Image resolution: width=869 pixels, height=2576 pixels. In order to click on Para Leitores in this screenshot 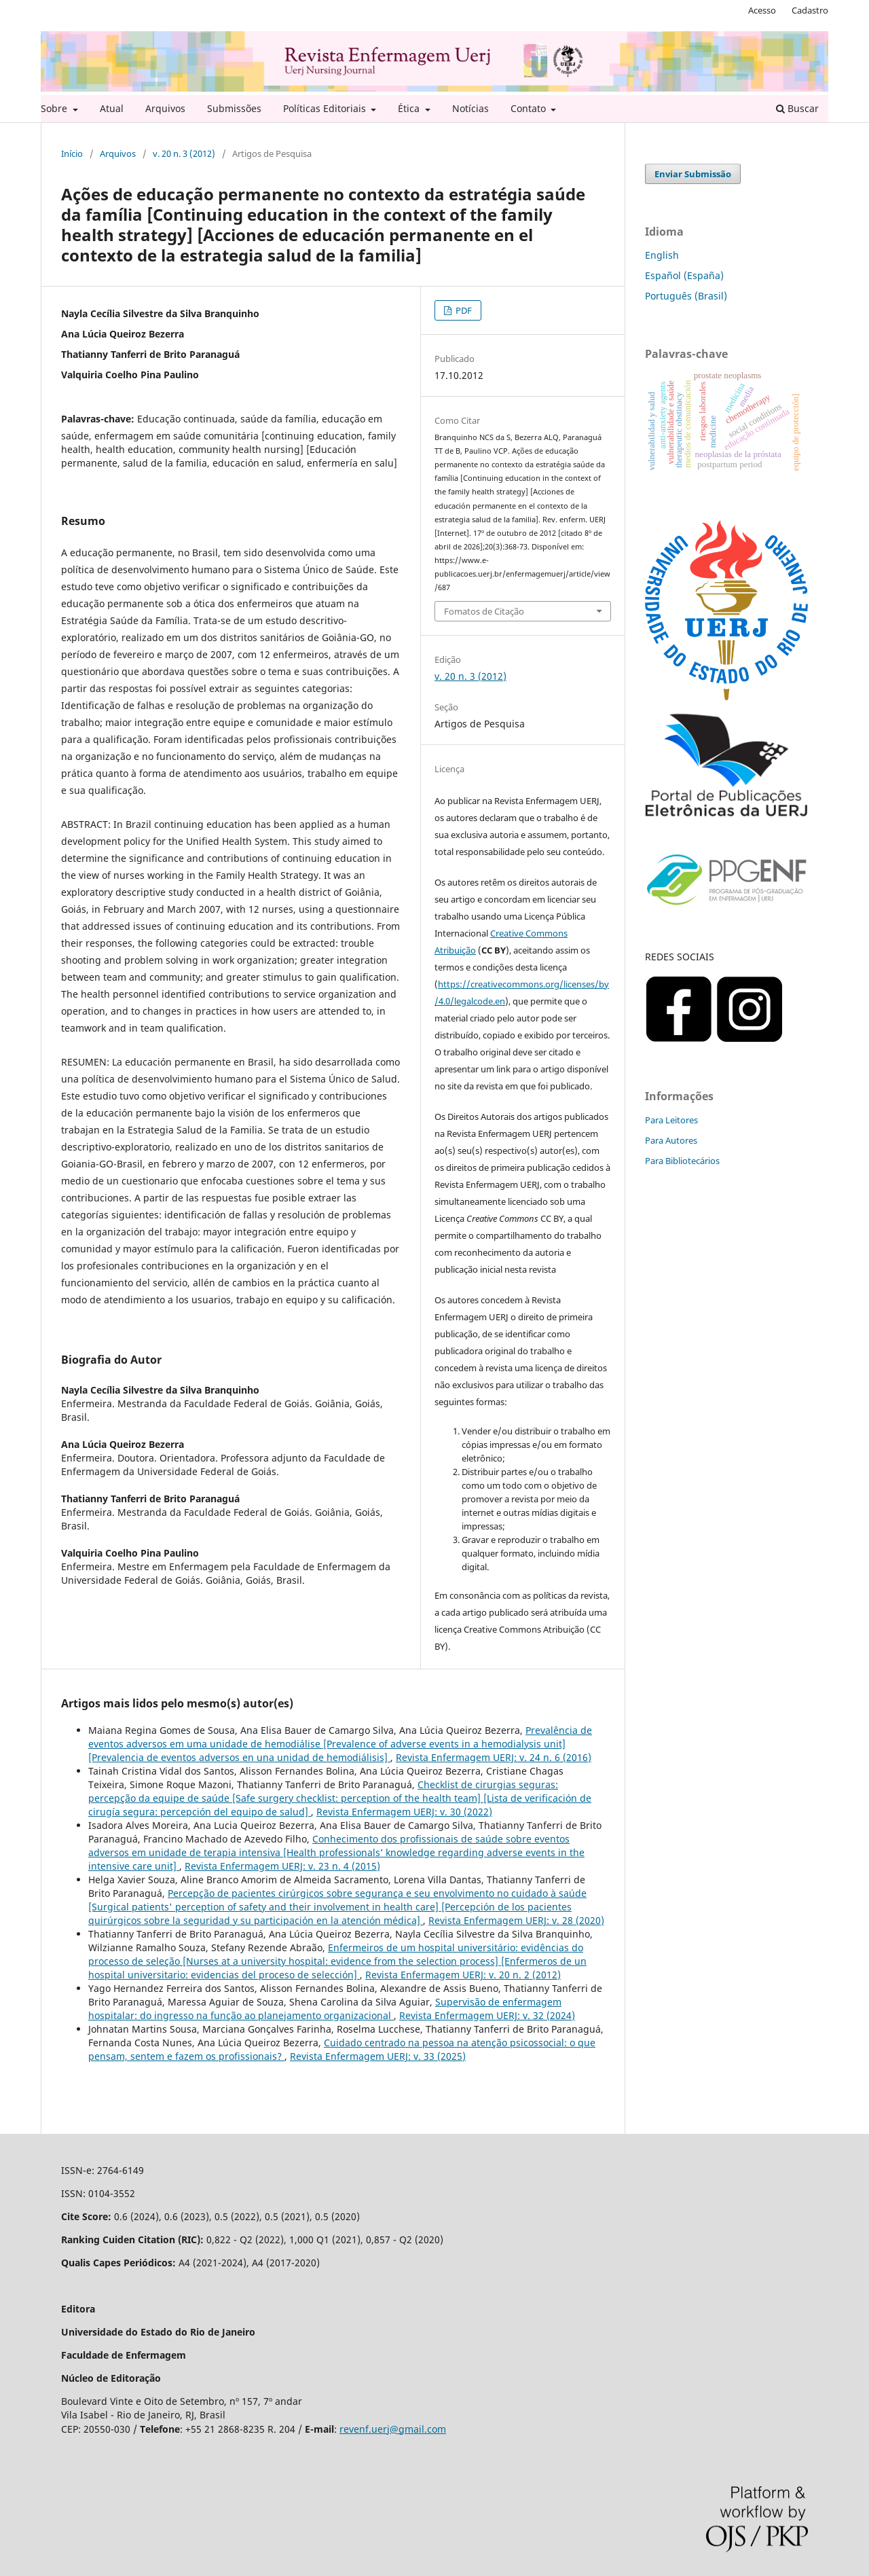, I will do `click(671, 1120)`.